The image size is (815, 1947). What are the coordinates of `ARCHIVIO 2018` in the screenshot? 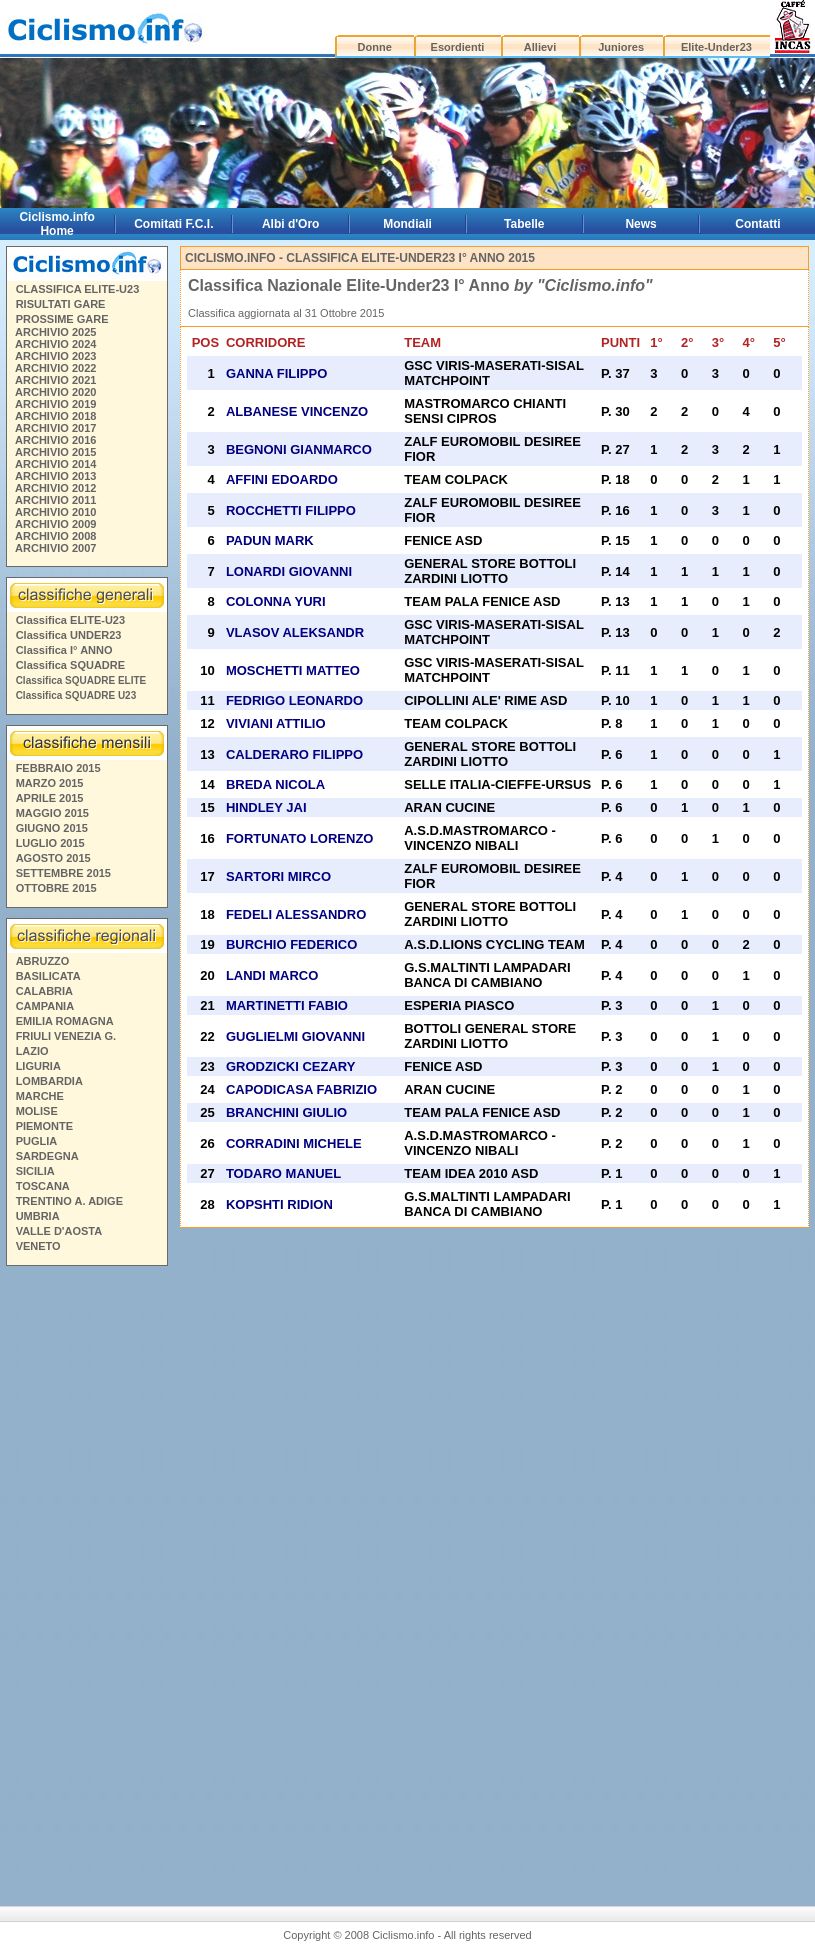 It's located at (55, 416).